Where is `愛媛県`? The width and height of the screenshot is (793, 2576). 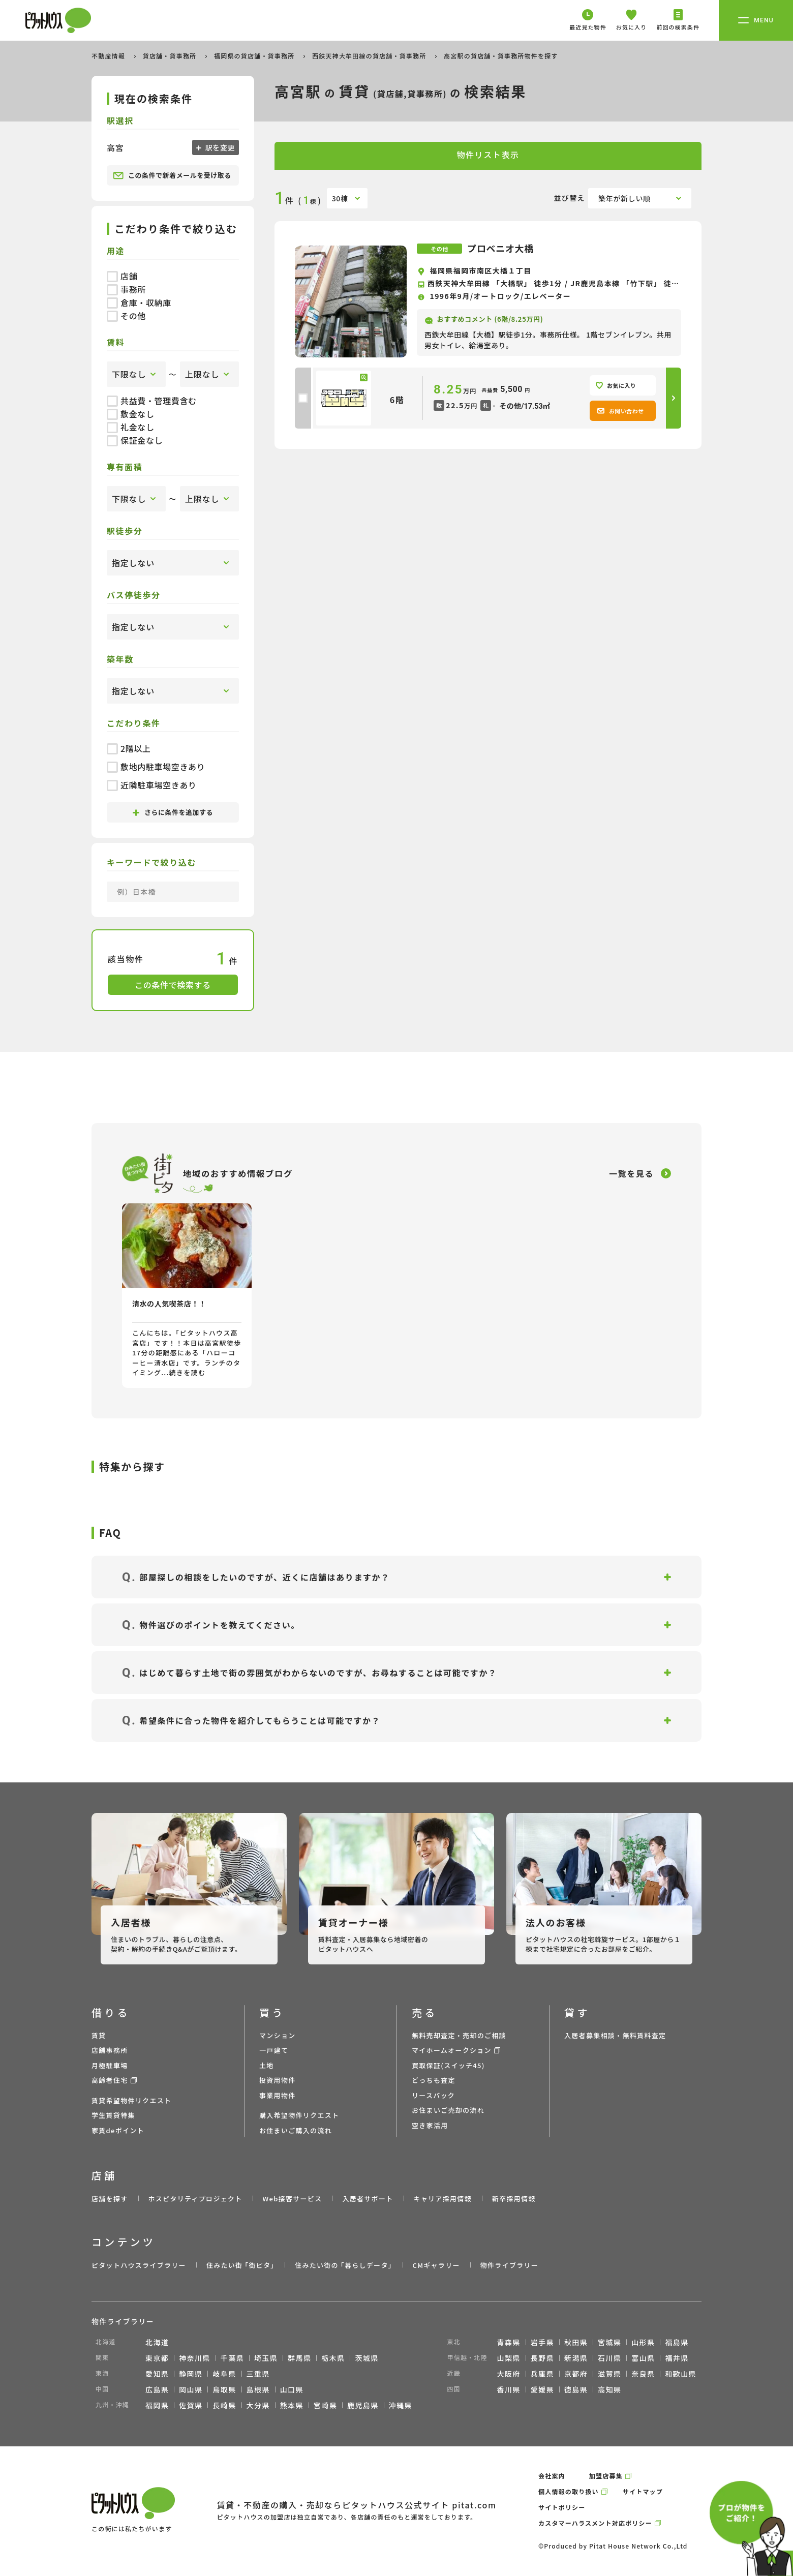 愛媛県 is located at coordinates (542, 2389).